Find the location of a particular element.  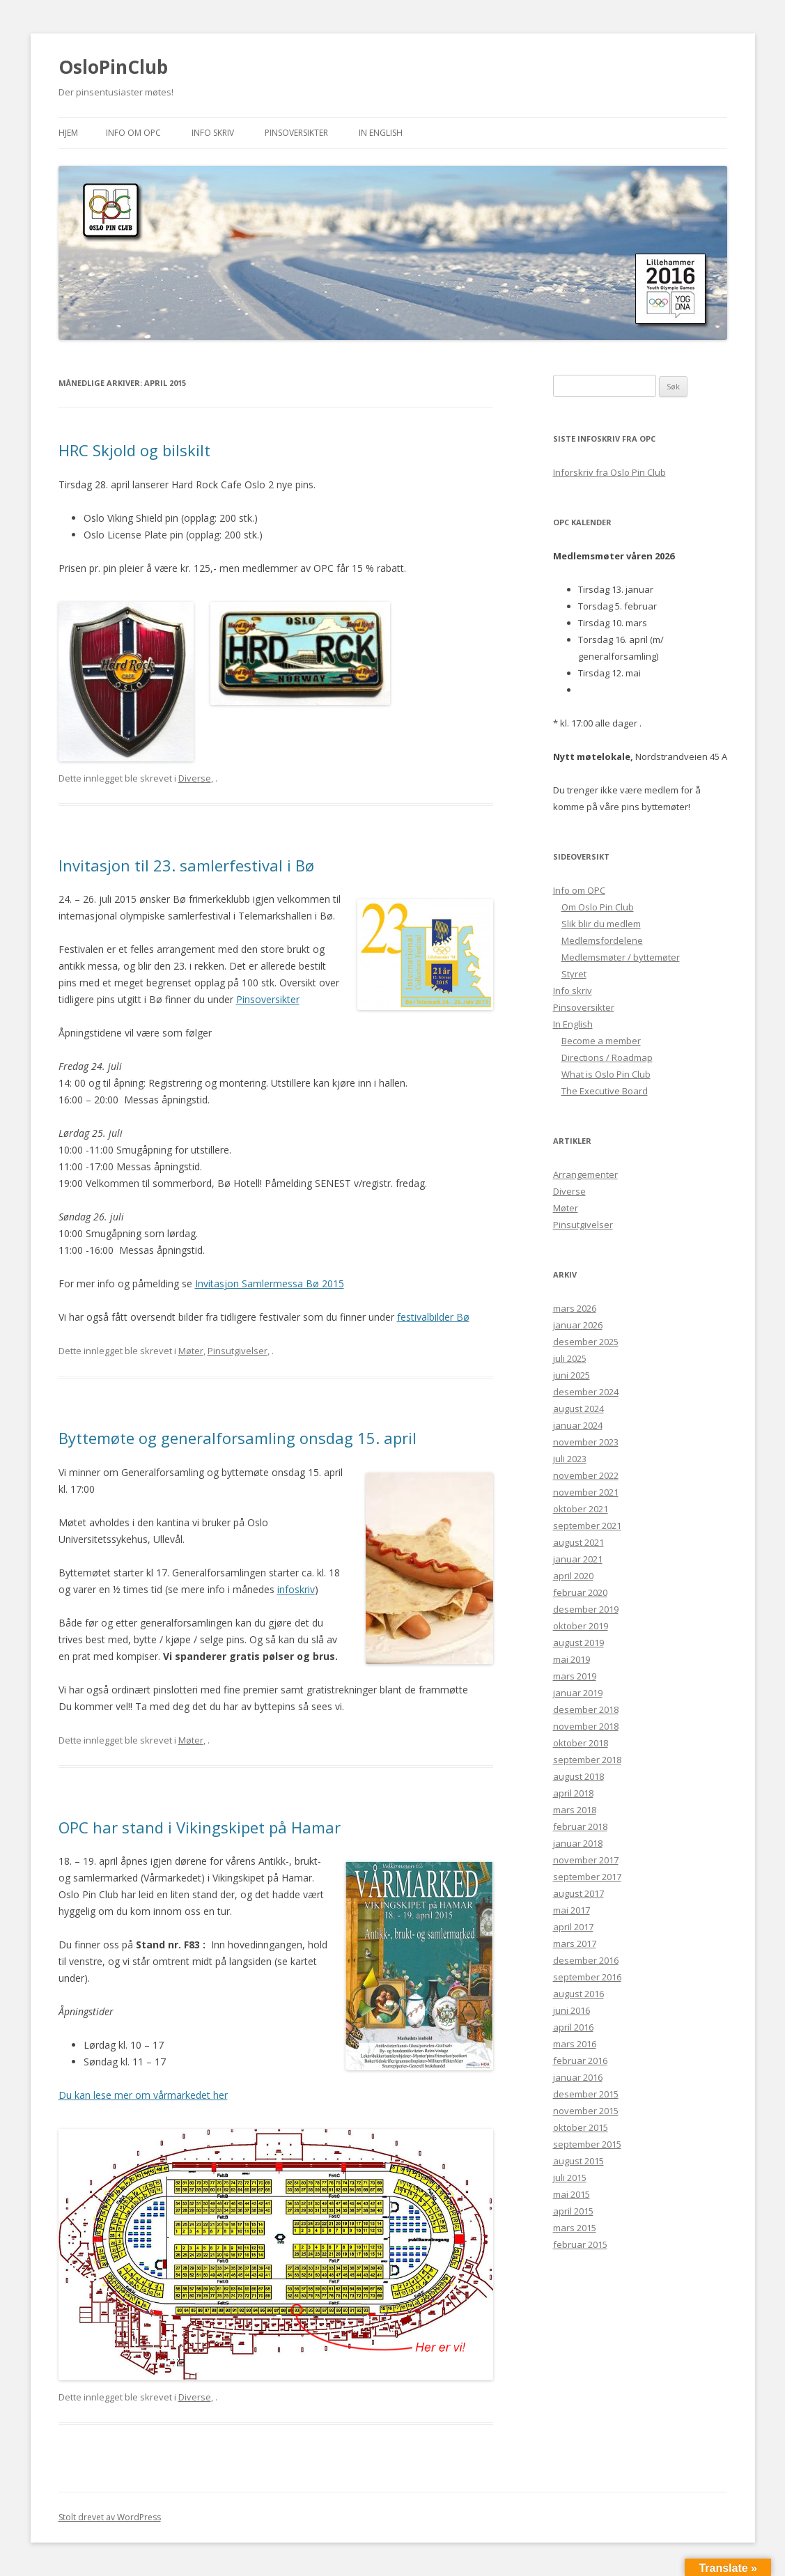

november 2023 is located at coordinates (586, 1442).